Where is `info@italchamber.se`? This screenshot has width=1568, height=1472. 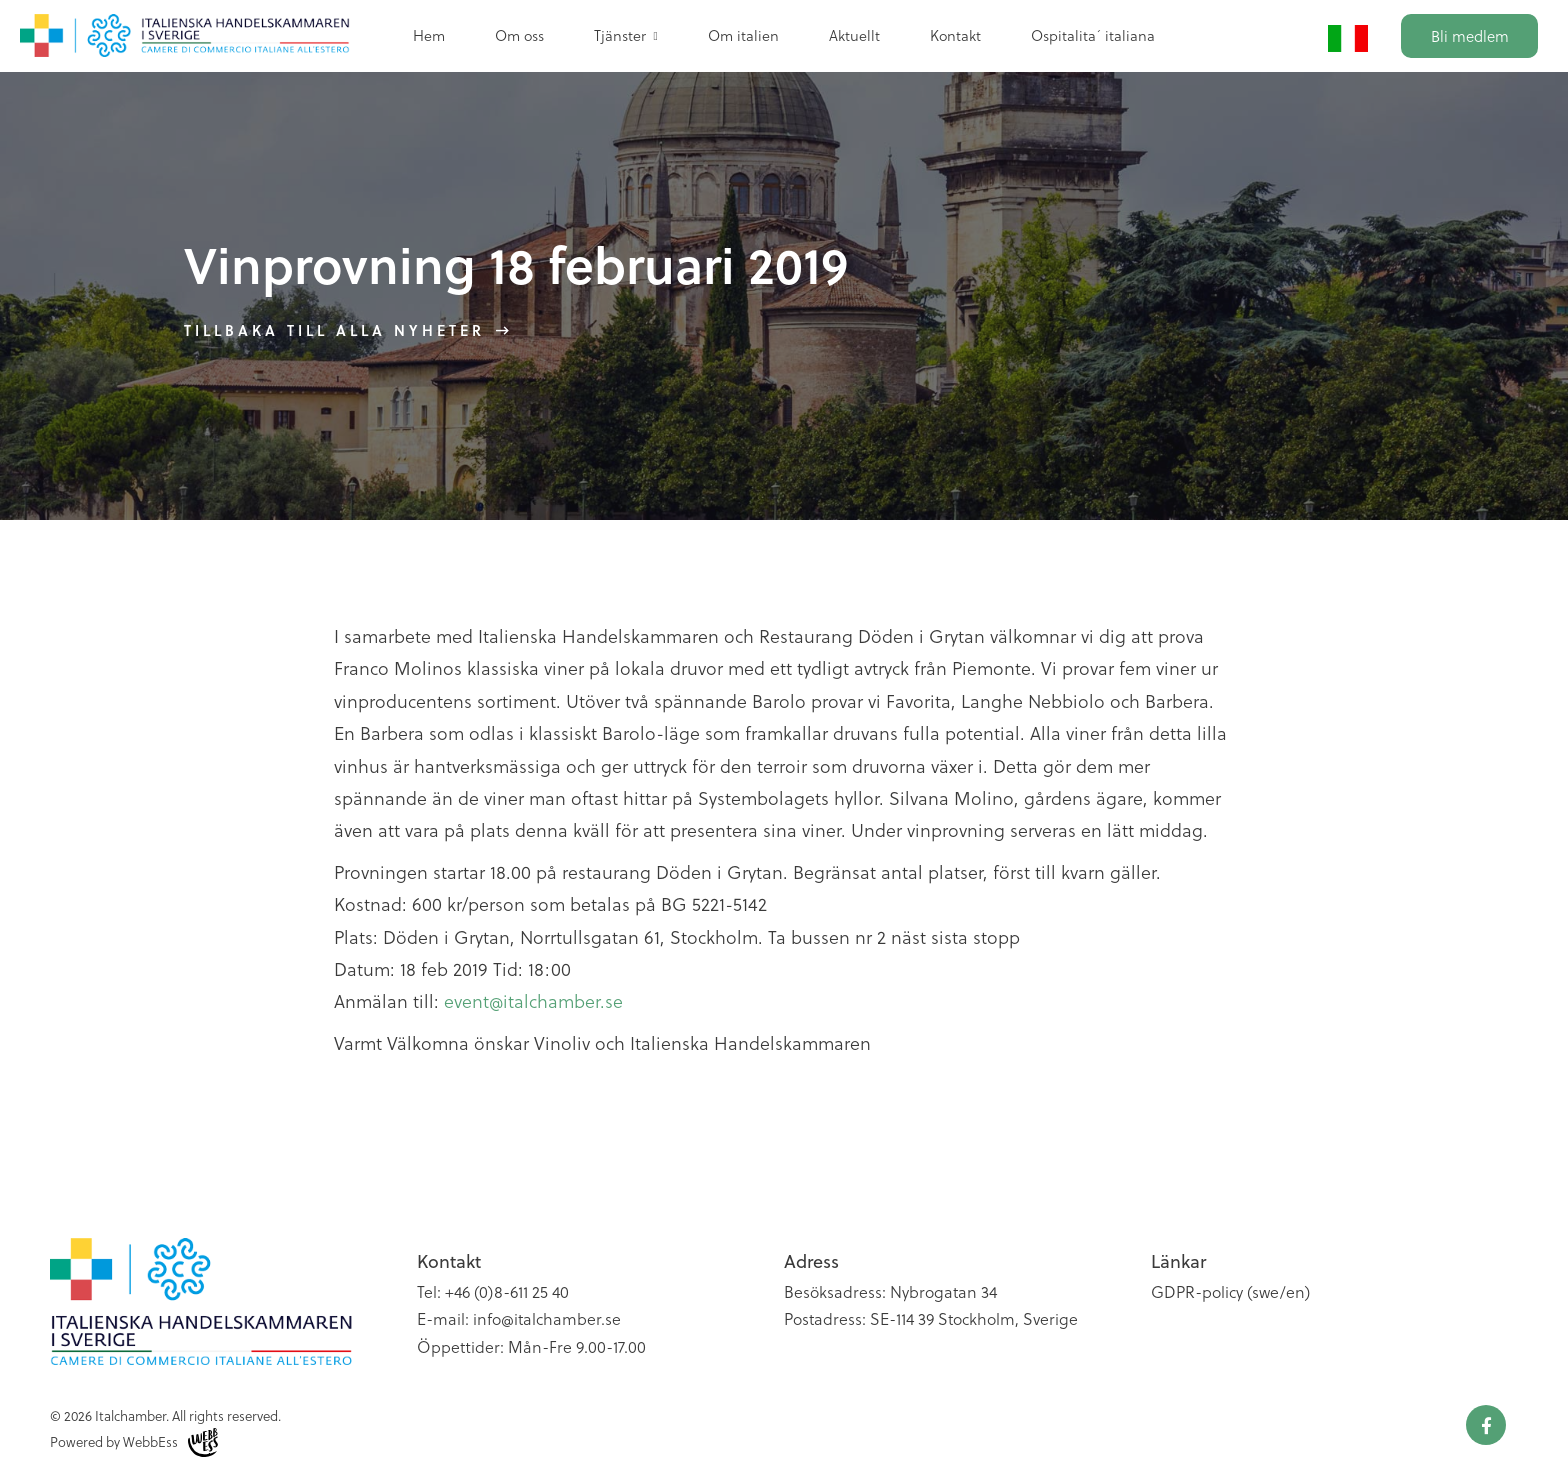
info@italchamber.se is located at coordinates (547, 1318).